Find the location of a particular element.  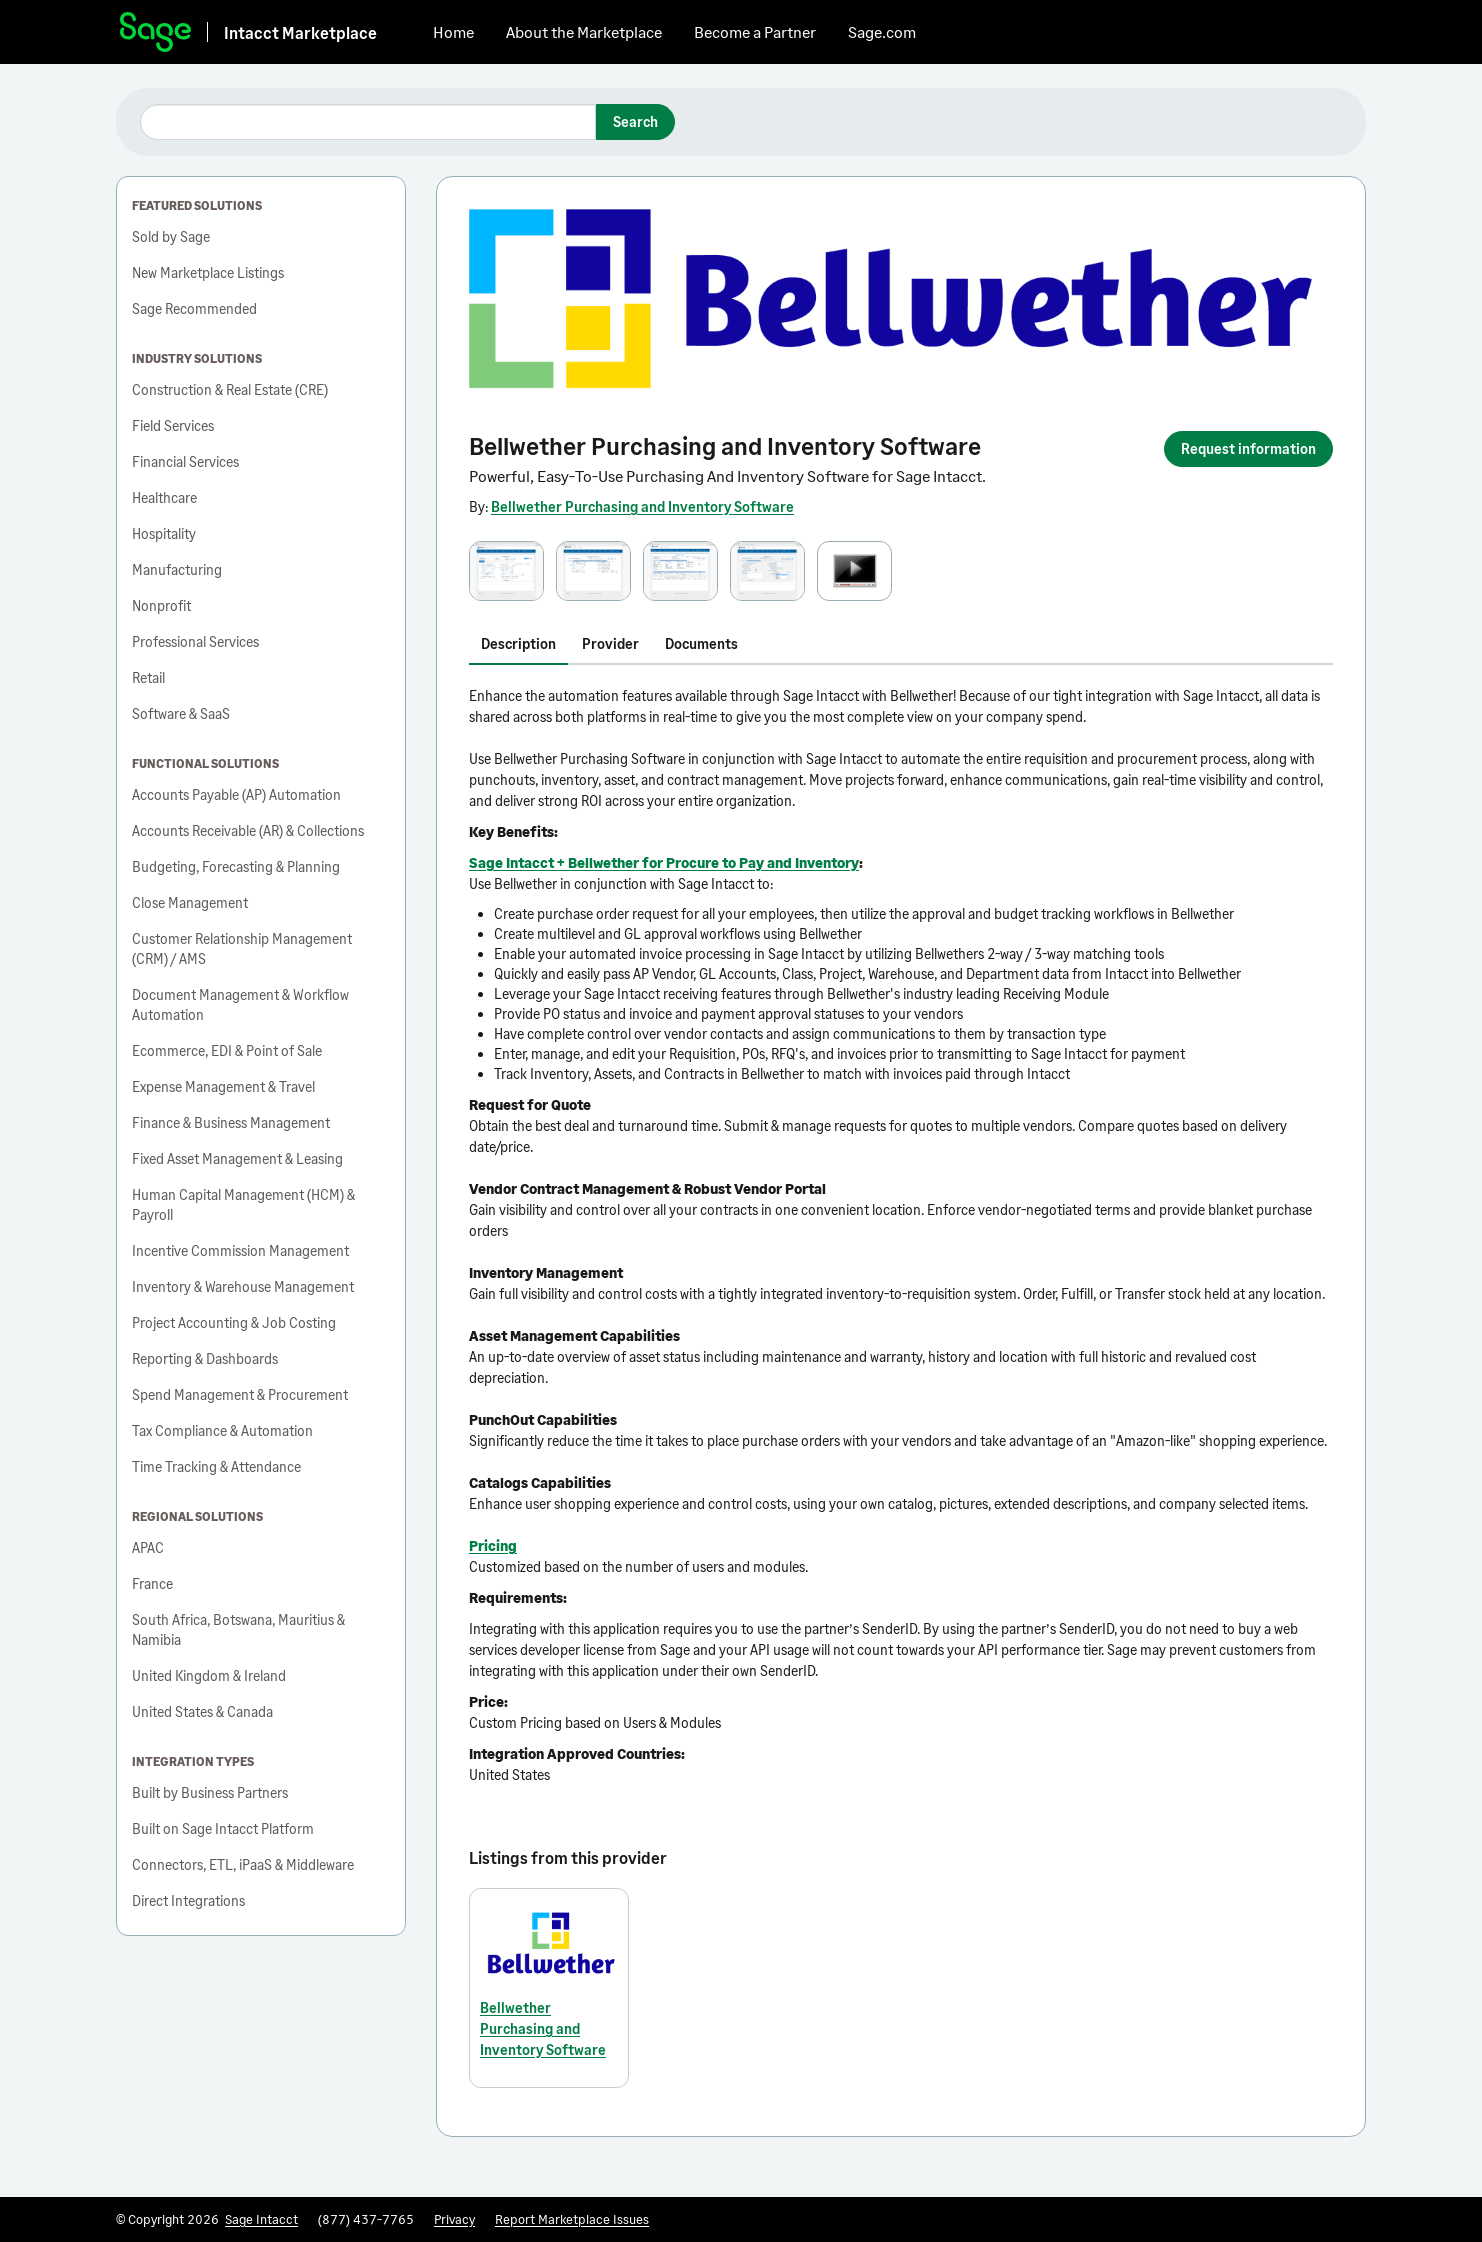

Sage Recommended is located at coordinates (194, 308).